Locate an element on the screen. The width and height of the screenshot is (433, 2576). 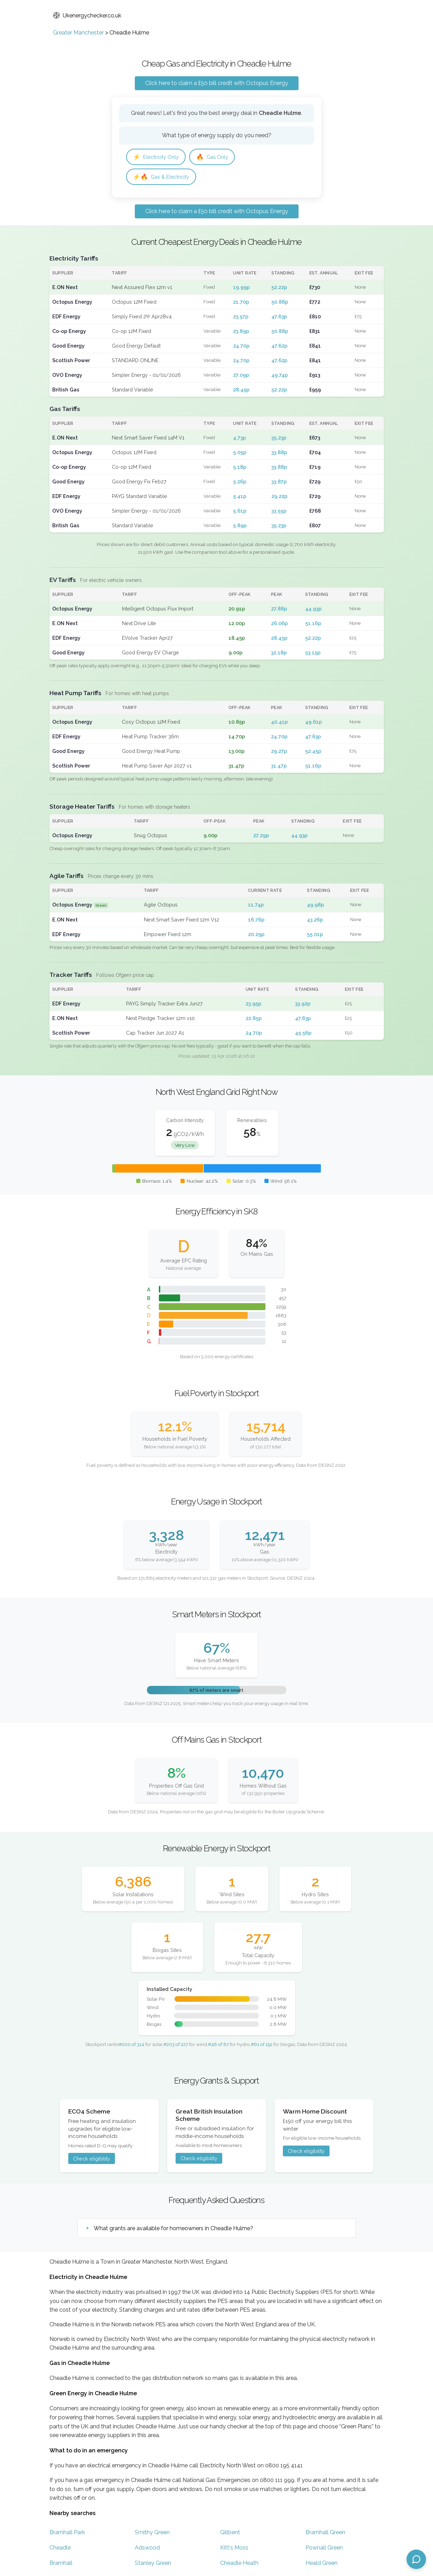
Greater Manchester is located at coordinates (78, 32).